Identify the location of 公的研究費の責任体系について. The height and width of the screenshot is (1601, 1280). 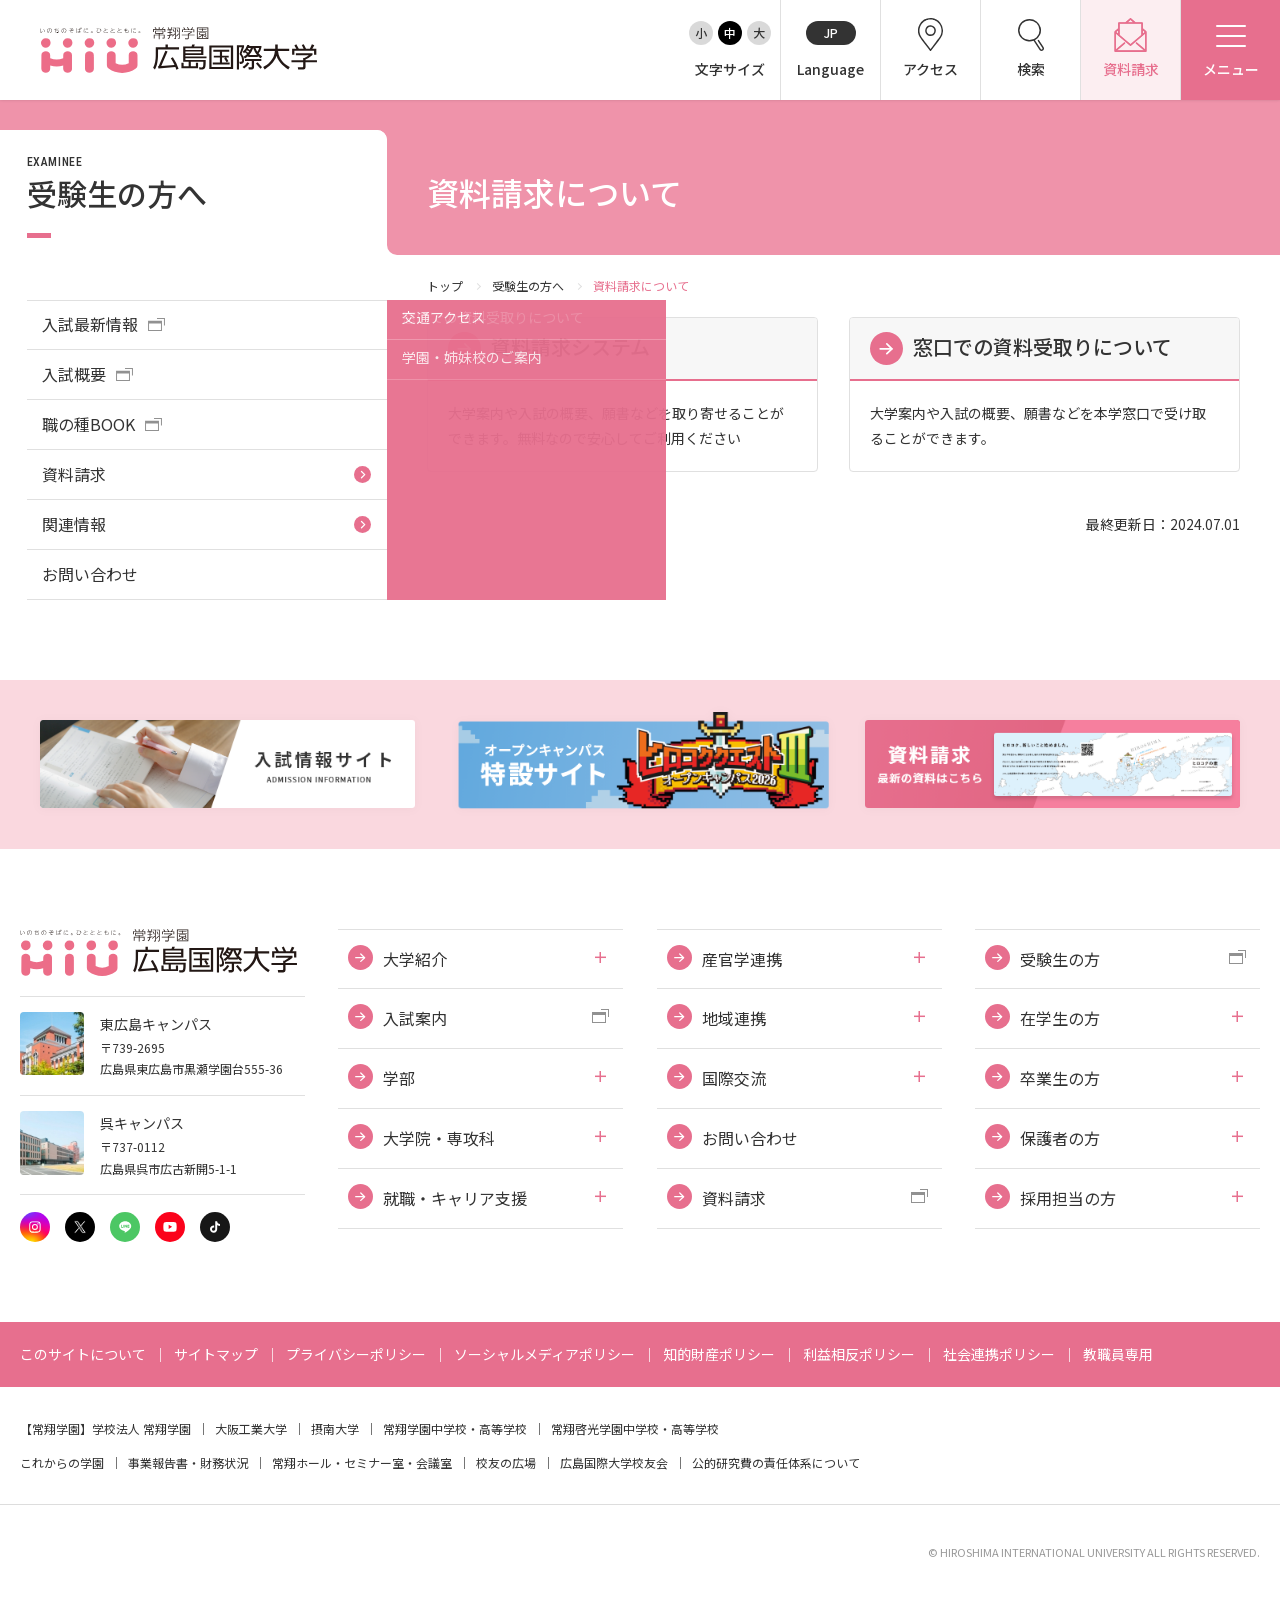
(776, 1462).